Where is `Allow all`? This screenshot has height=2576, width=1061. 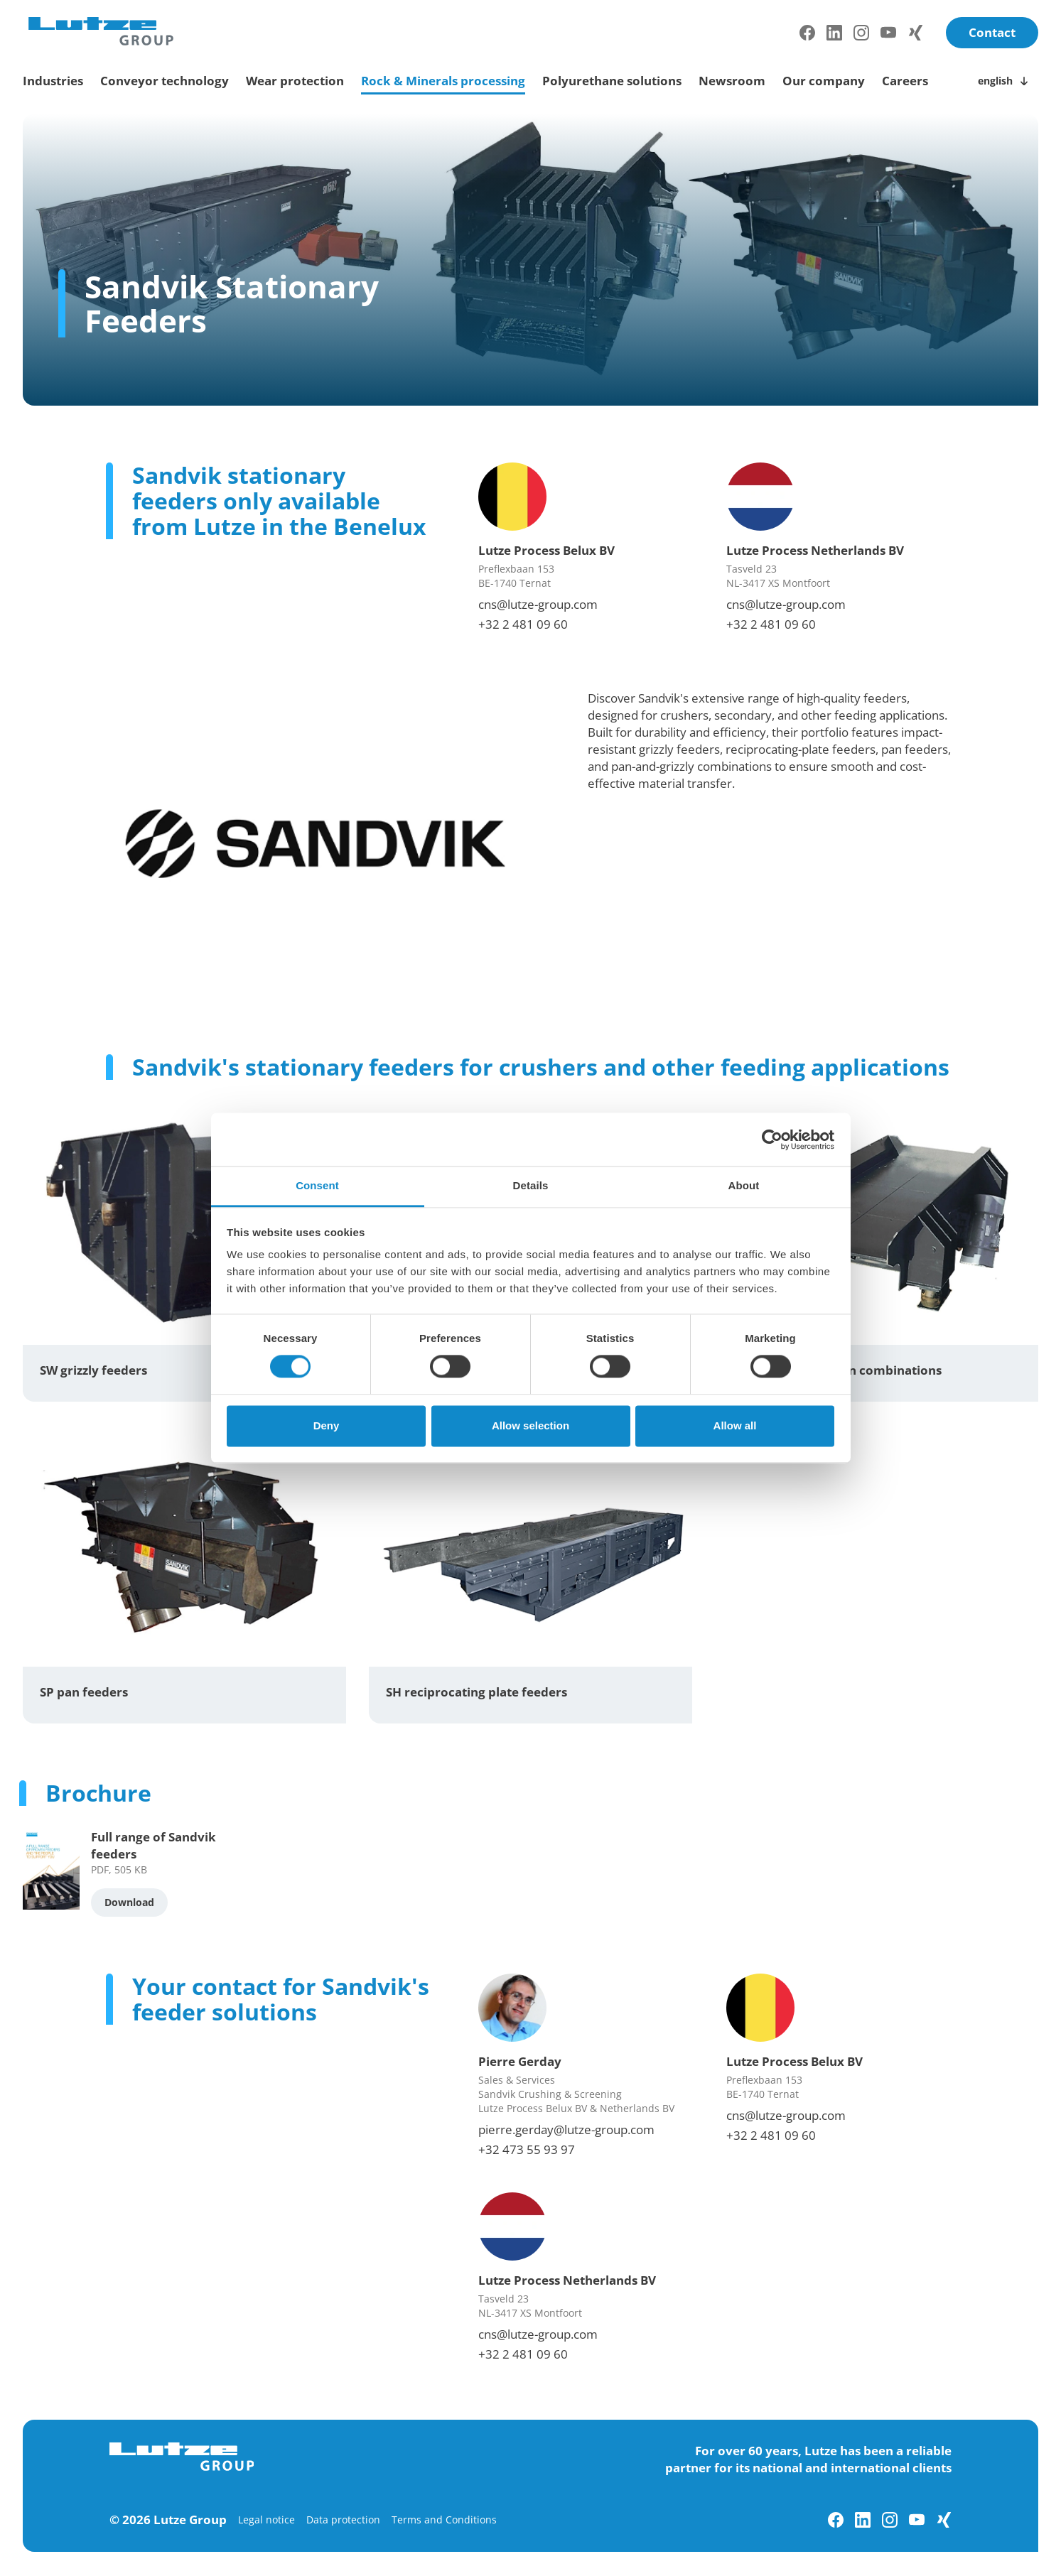 Allow all is located at coordinates (735, 1425).